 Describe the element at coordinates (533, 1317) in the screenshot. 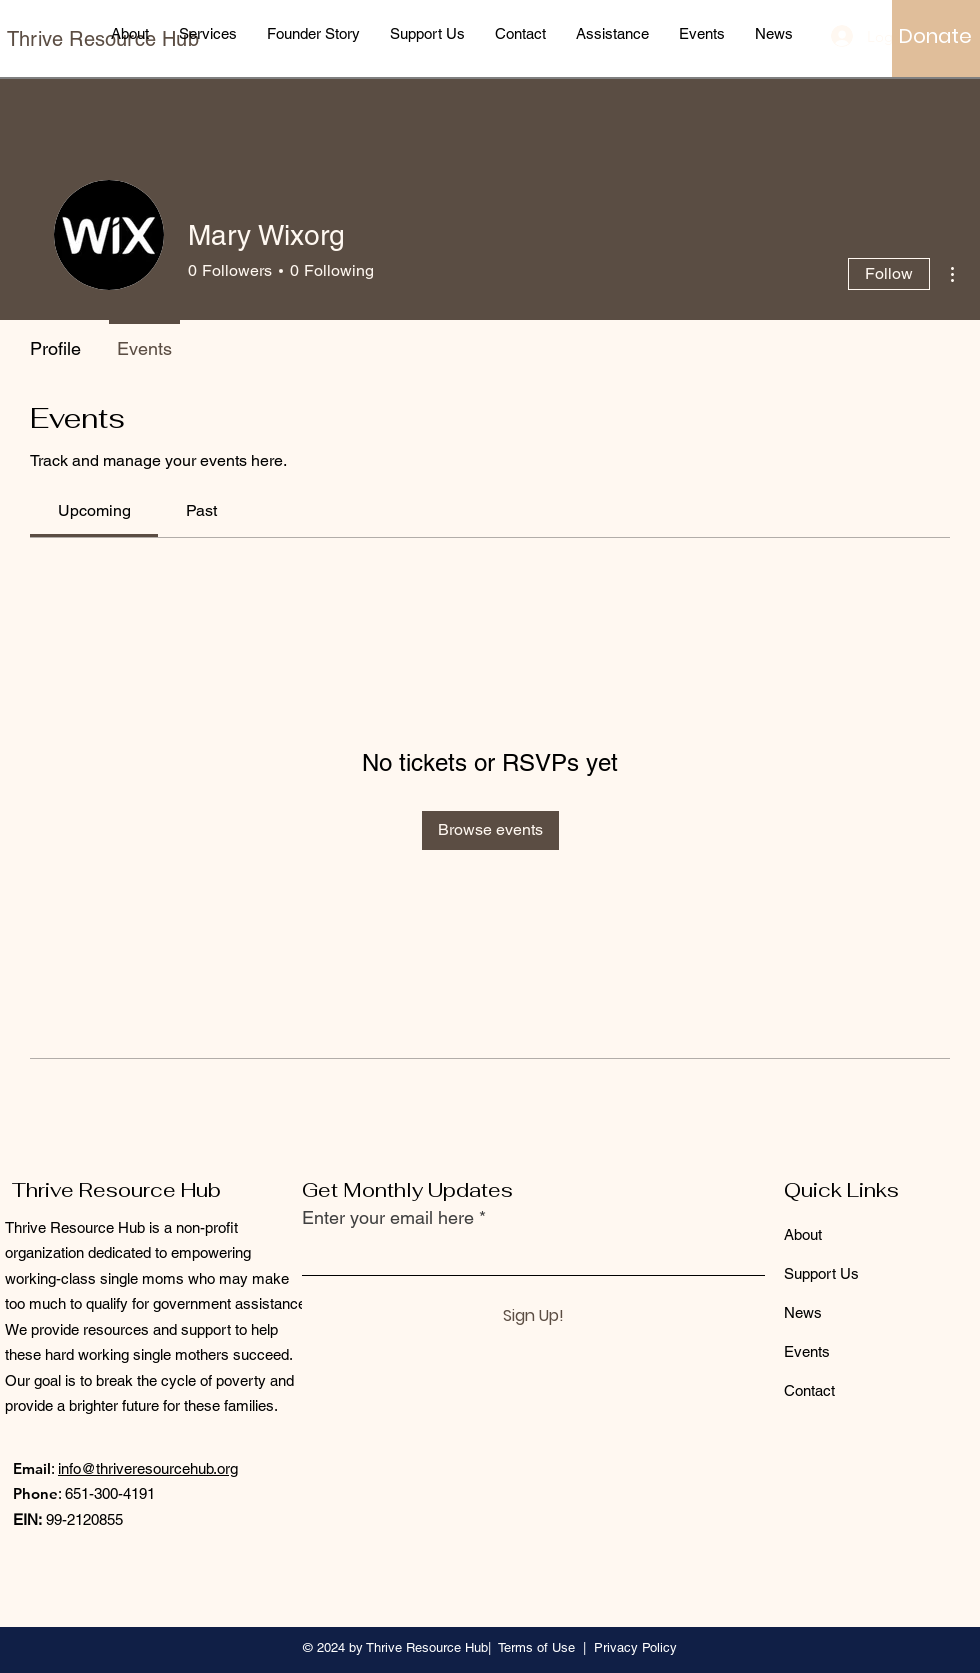

I see `[Sign Up!]` at that location.